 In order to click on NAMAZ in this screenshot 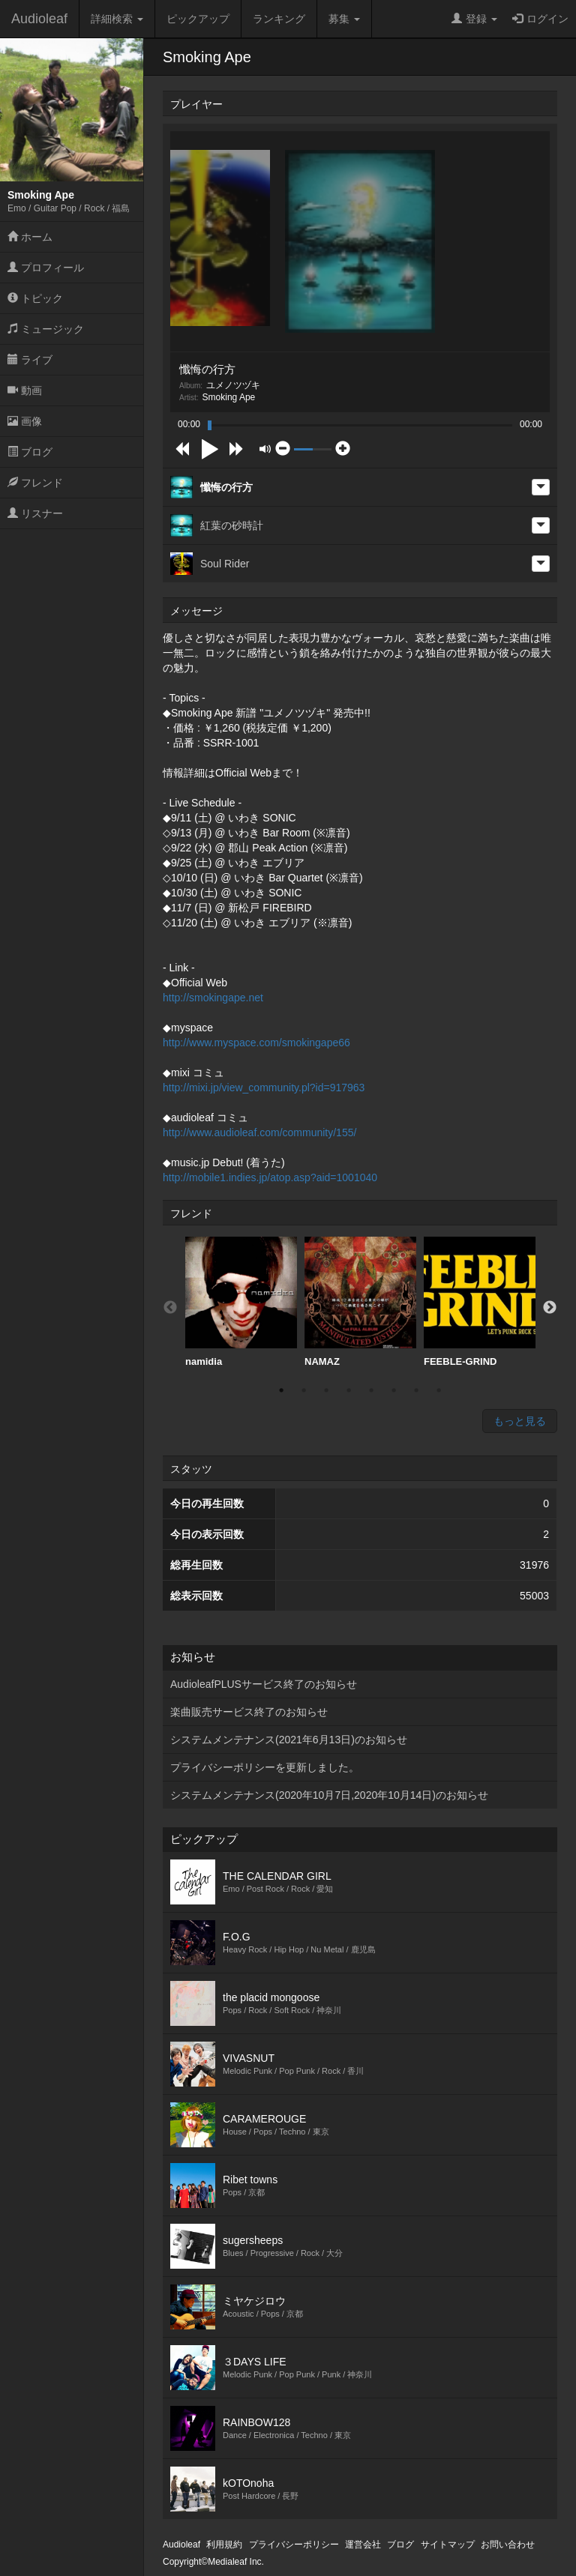, I will do `click(360, 1302)`.